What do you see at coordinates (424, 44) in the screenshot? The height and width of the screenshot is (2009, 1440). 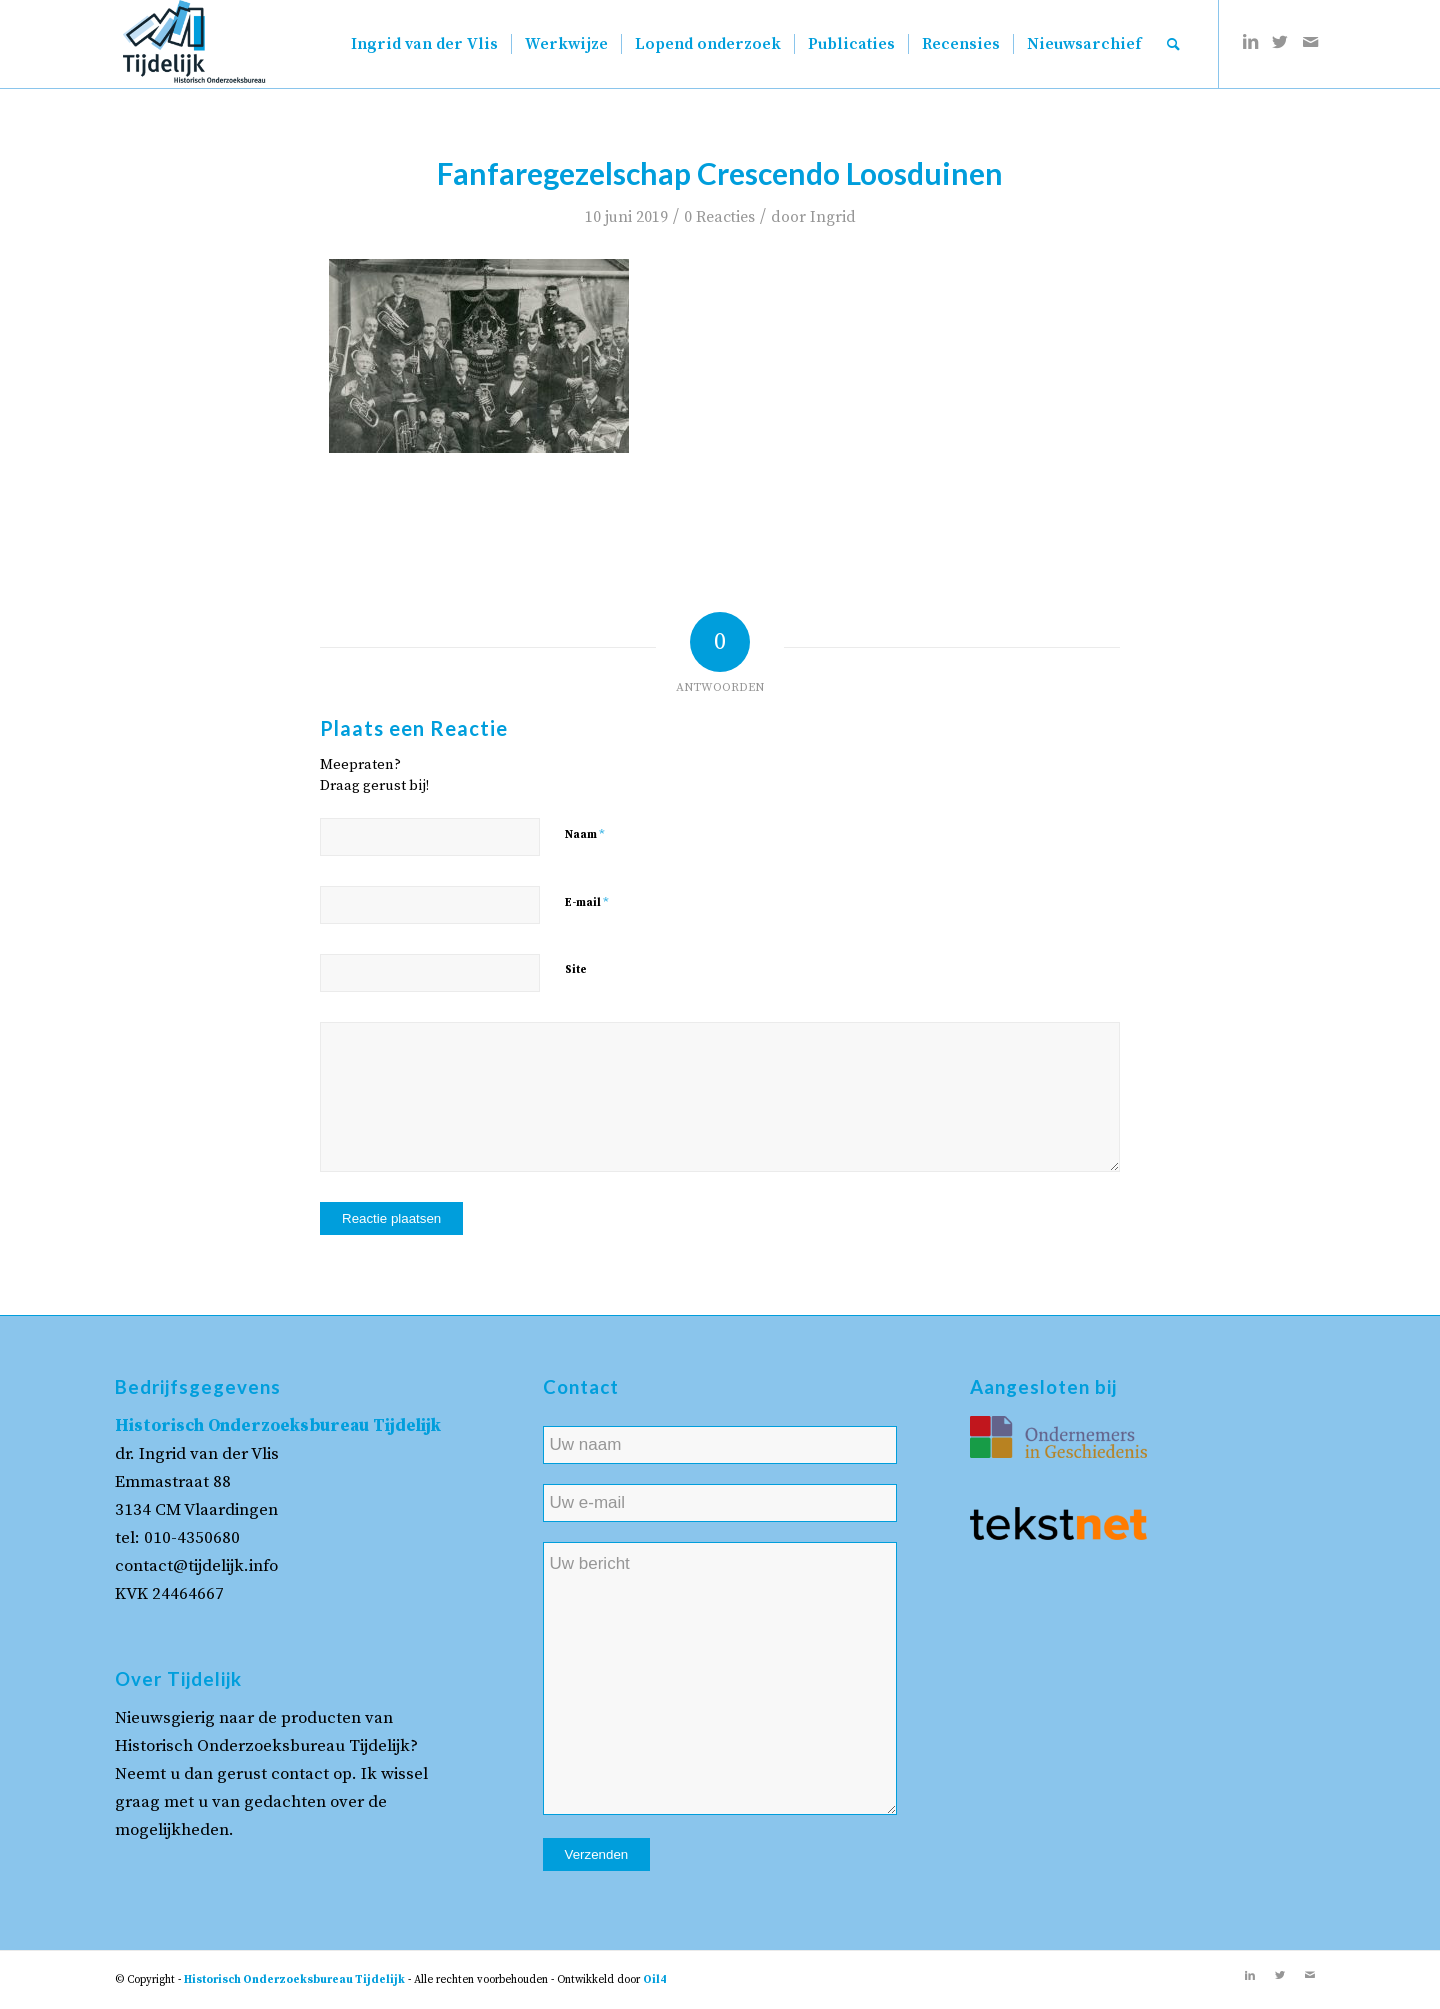 I see `[menuitem]` at bounding box center [424, 44].